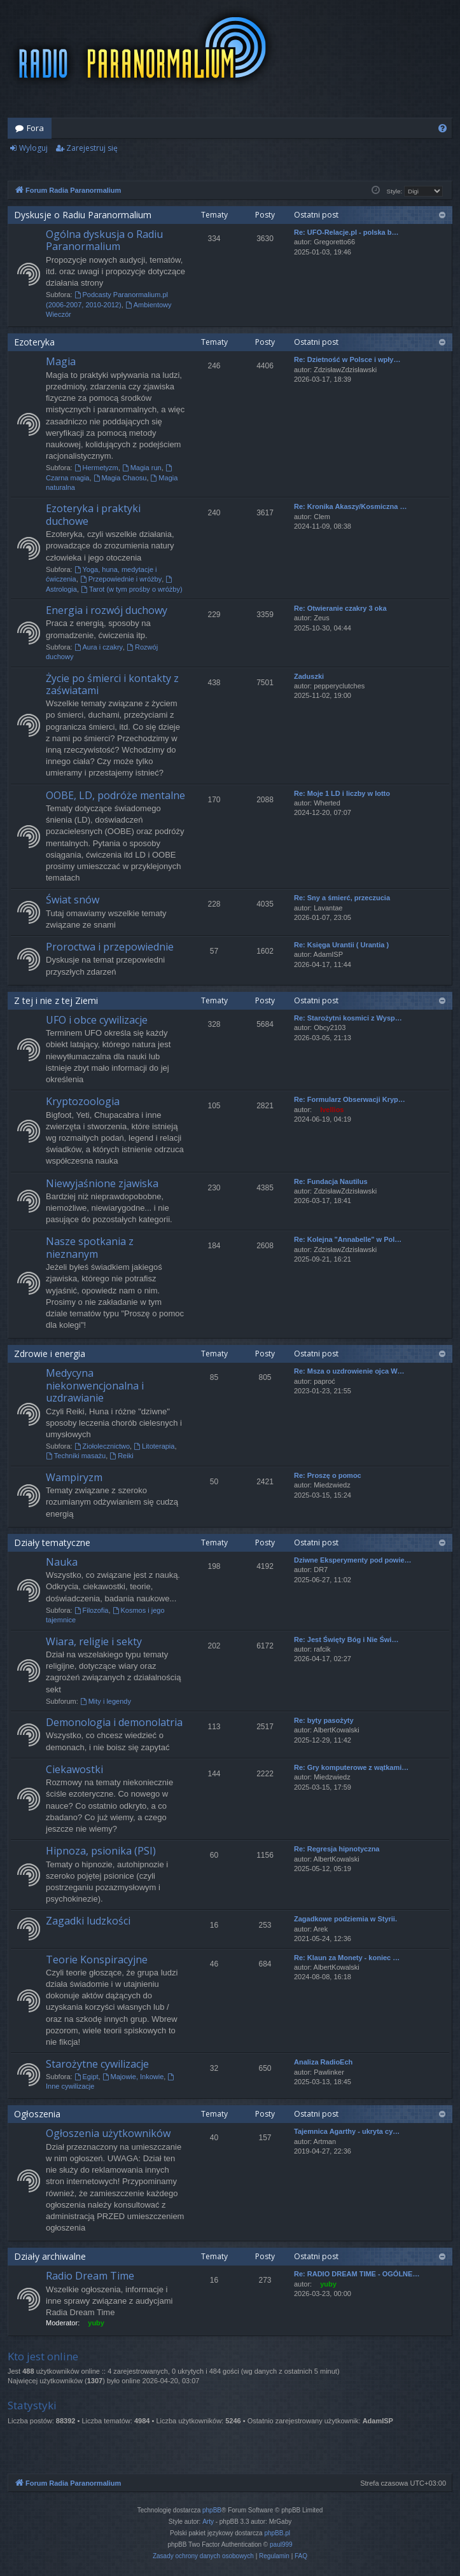  Describe the element at coordinates (90, 2276) in the screenshot. I see `Radio Dream Time` at that location.